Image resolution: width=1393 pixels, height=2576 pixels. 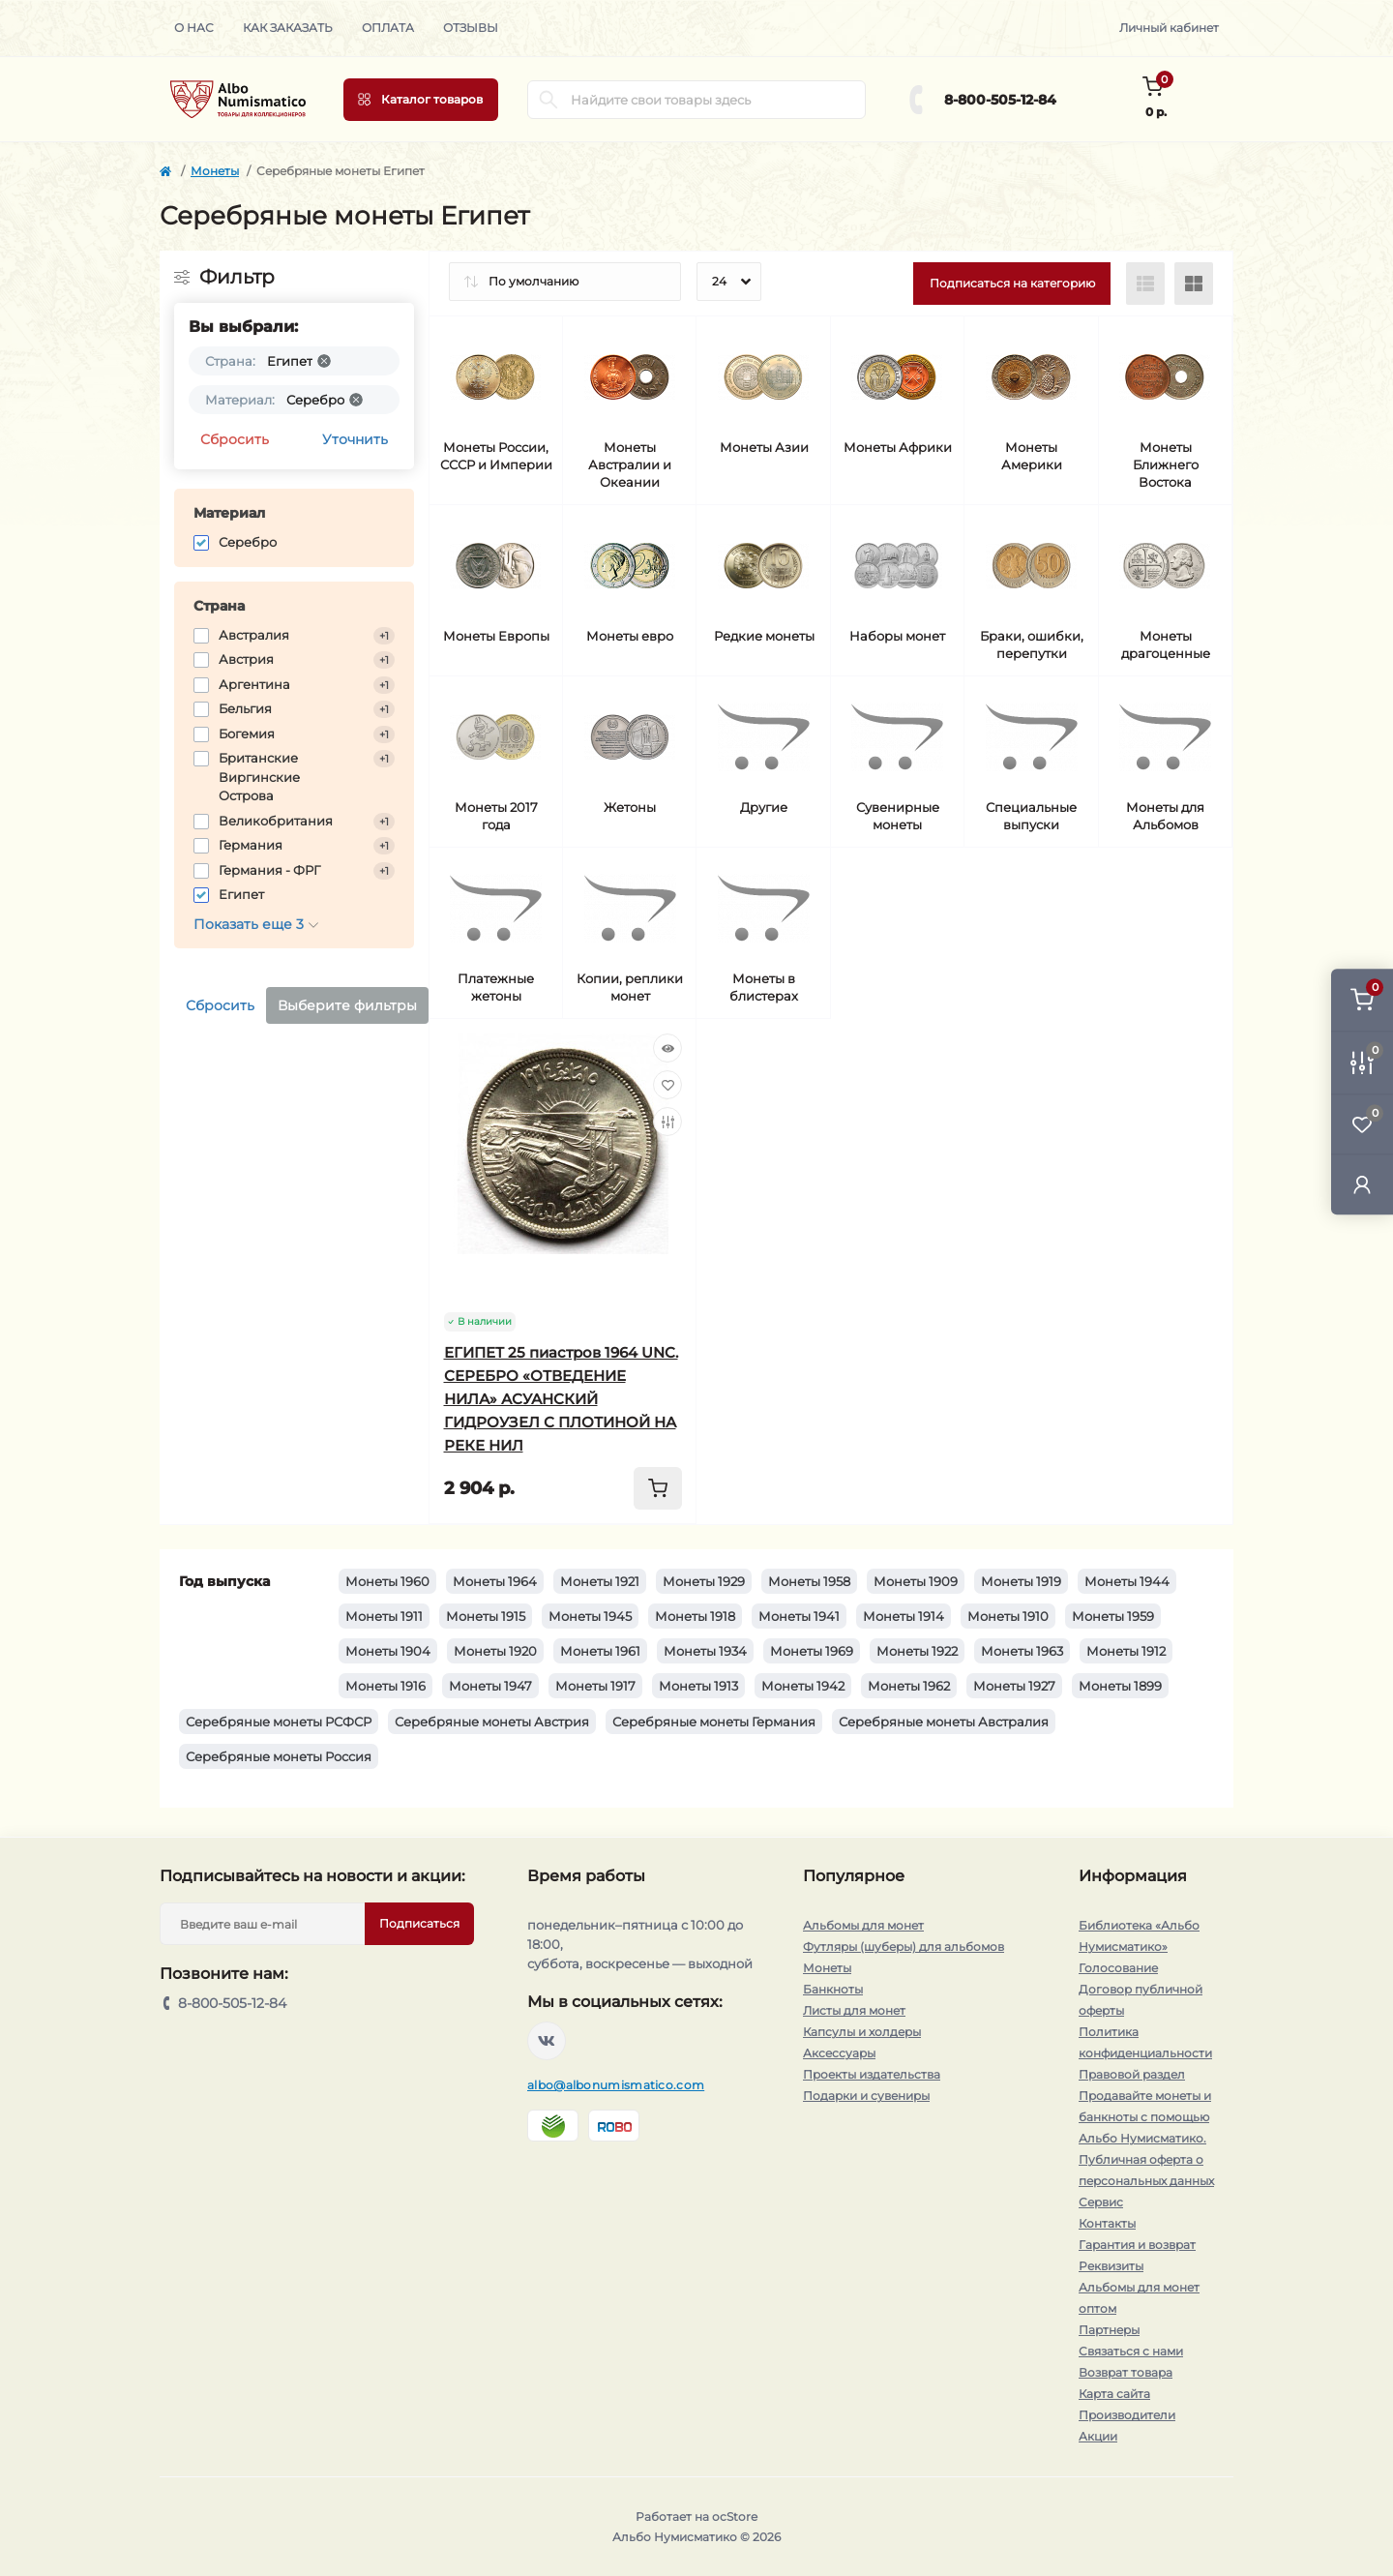 What do you see at coordinates (809, 1581) in the screenshot?
I see `Монеты 1958` at bounding box center [809, 1581].